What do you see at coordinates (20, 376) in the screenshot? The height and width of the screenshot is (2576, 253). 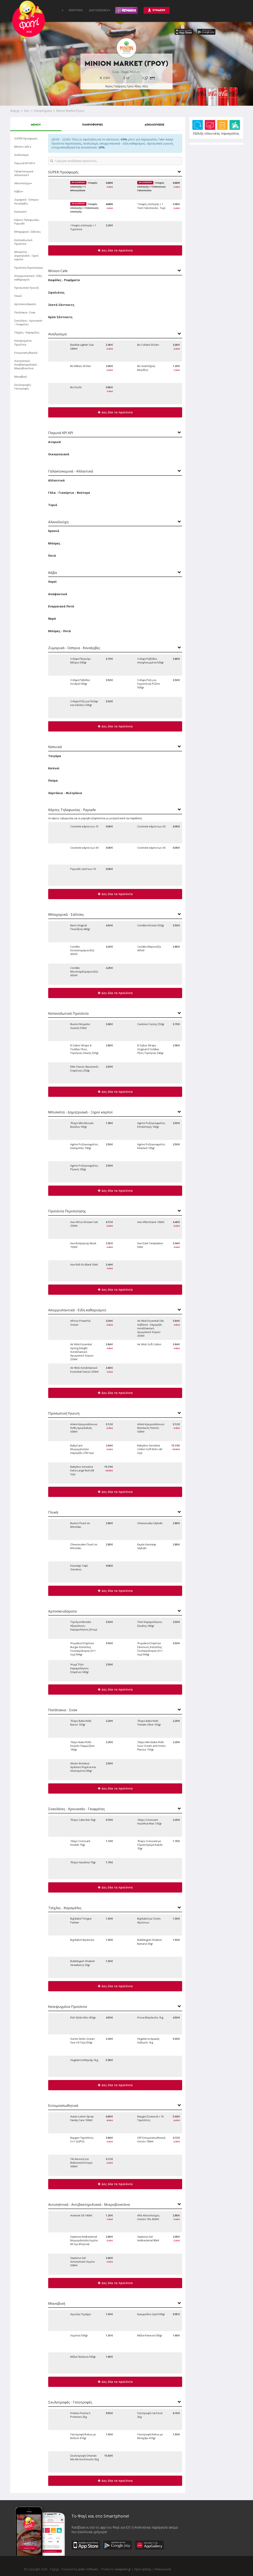 I see `Μαναβική` at bounding box center [20, 376].